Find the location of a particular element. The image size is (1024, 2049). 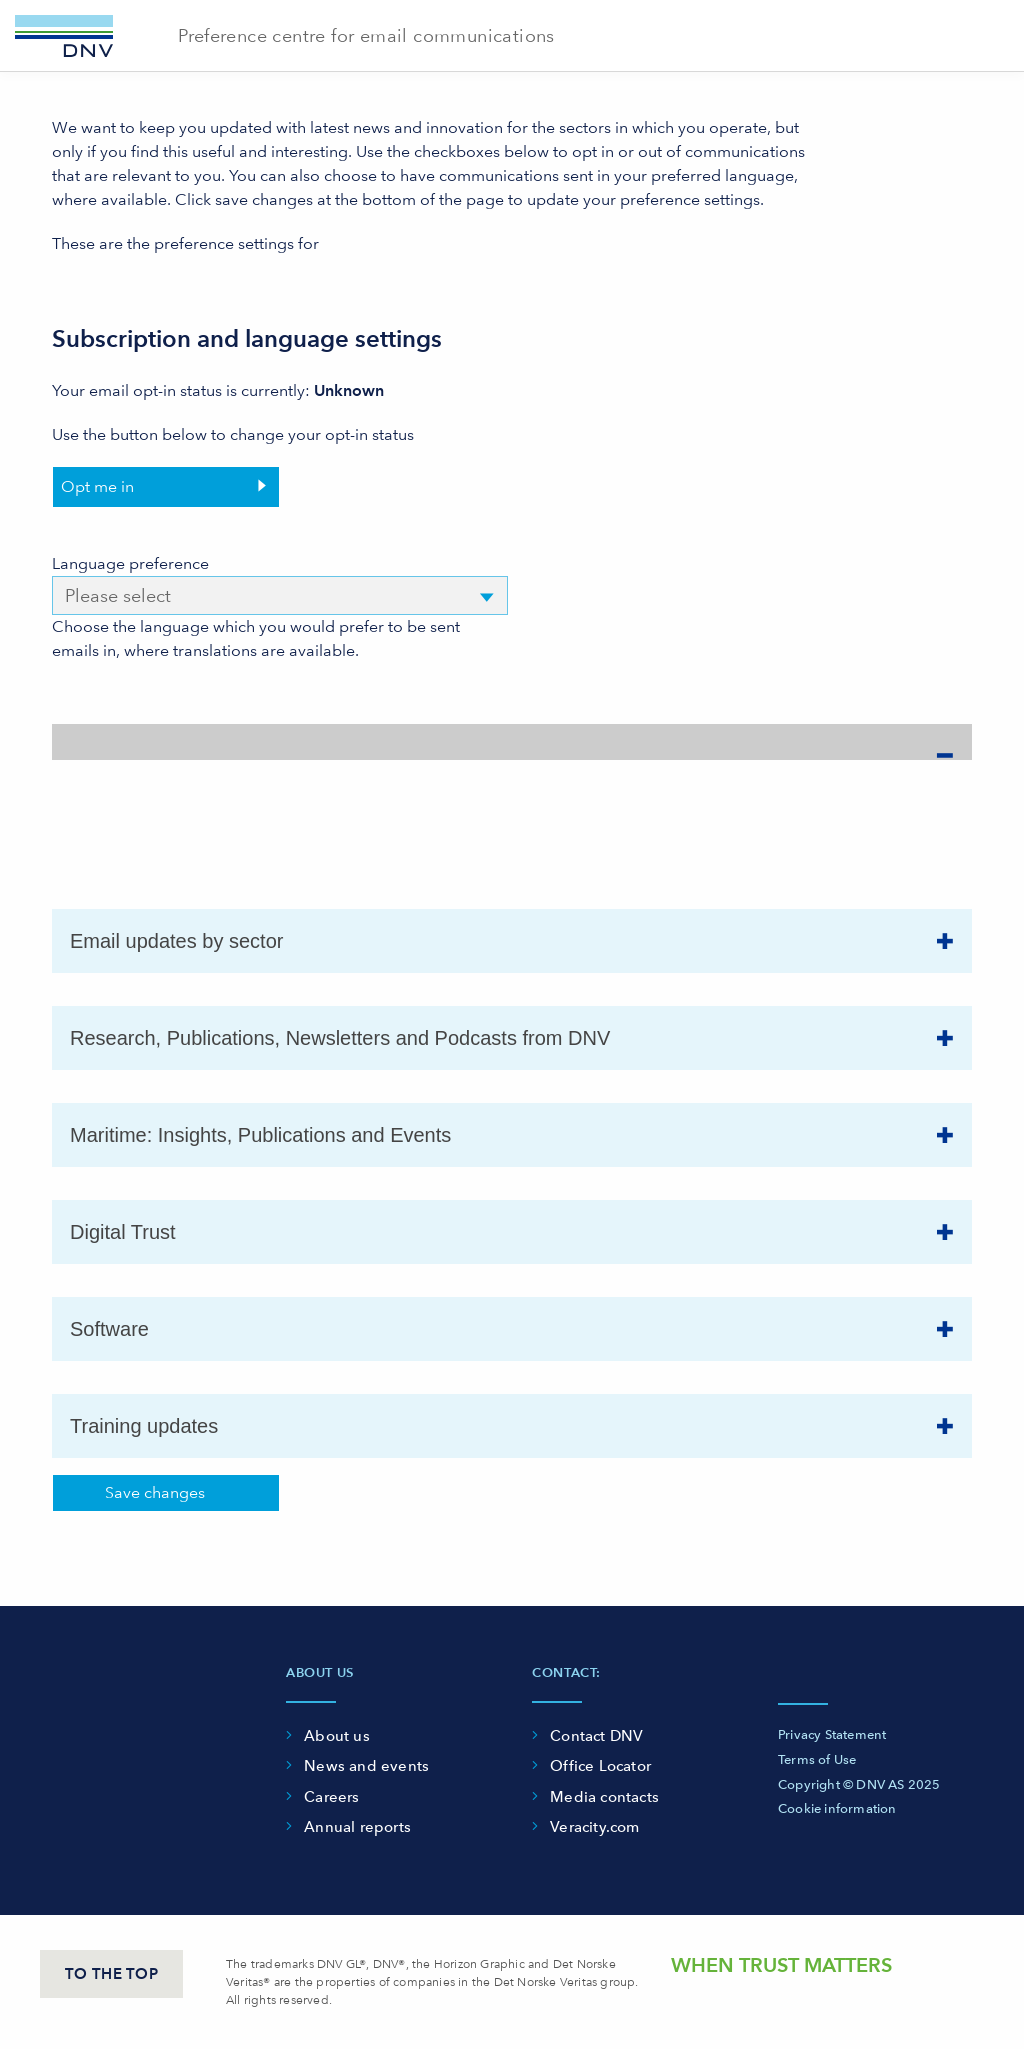

Copyright © DNV AS 2025 is located at coordinates (859, 1784).